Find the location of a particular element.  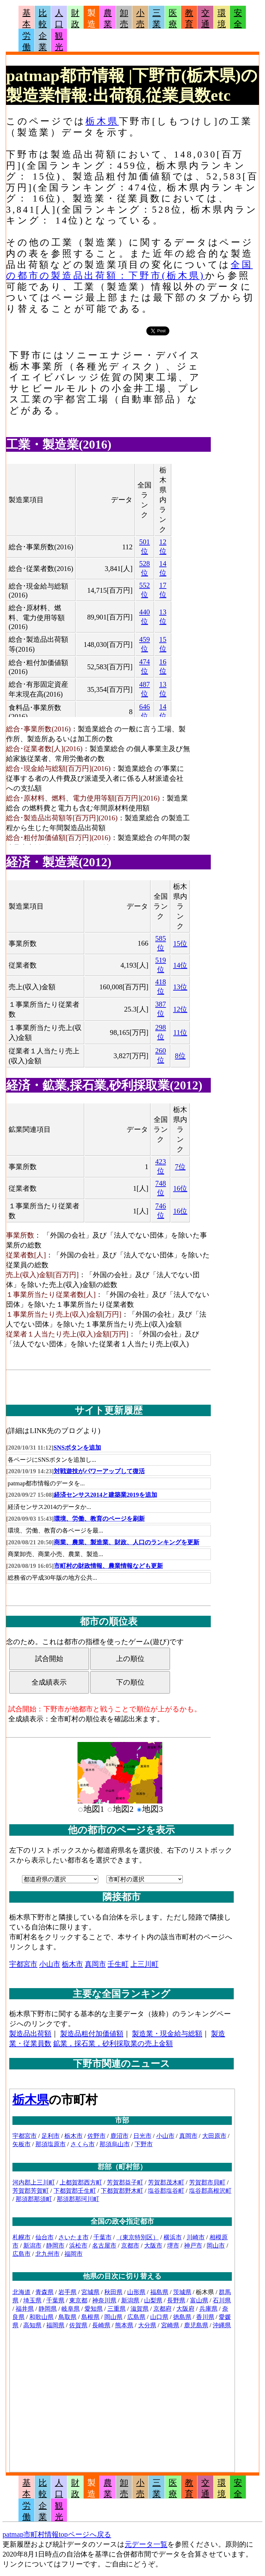

経済センサス2014と建築業2019を追加 is located at coordinates (105, 1494).